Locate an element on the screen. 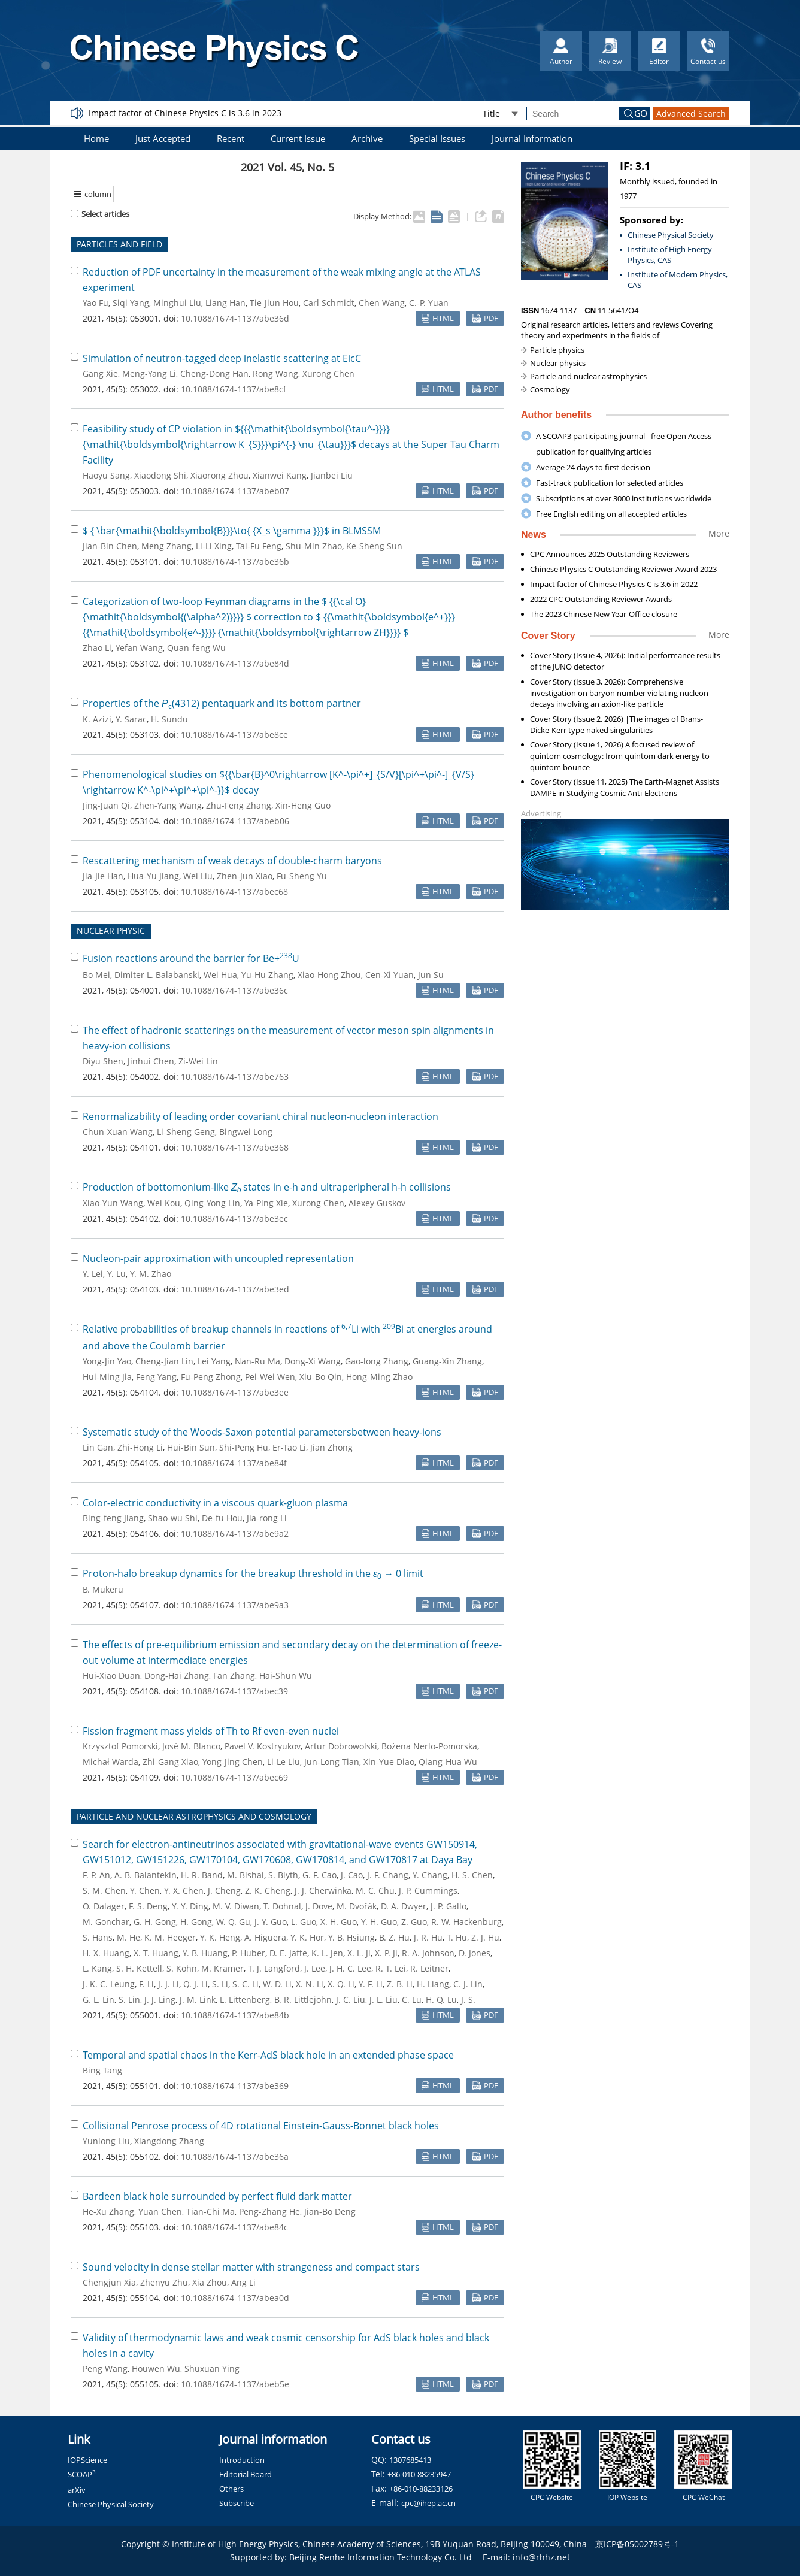 This screenshot has width=800, height=2576. Zhenyu Zhu is located at coordinates (164, 2282).